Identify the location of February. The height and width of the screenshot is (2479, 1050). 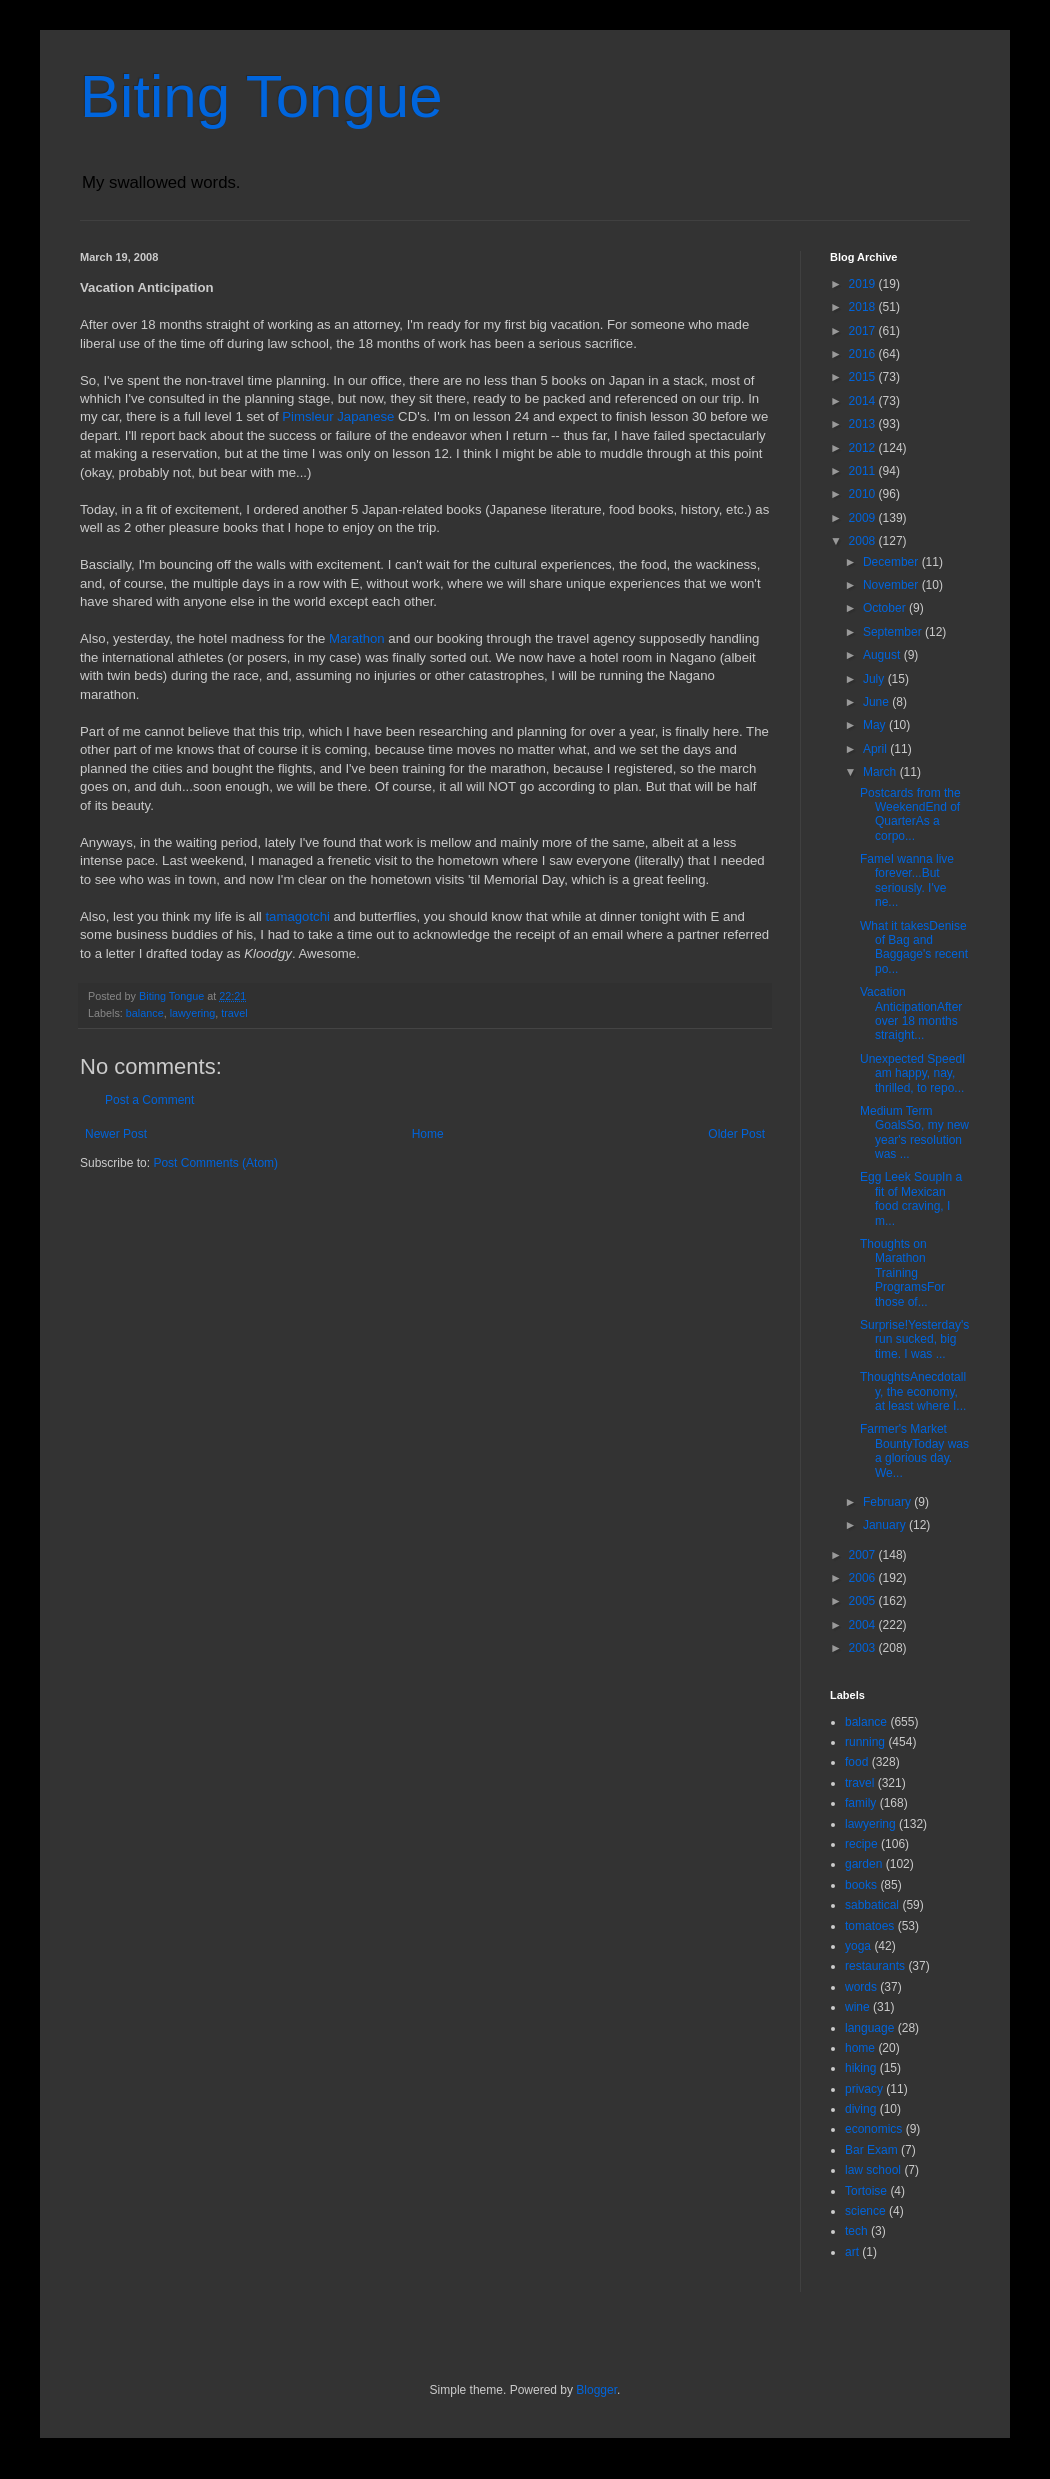
(888, 1502).